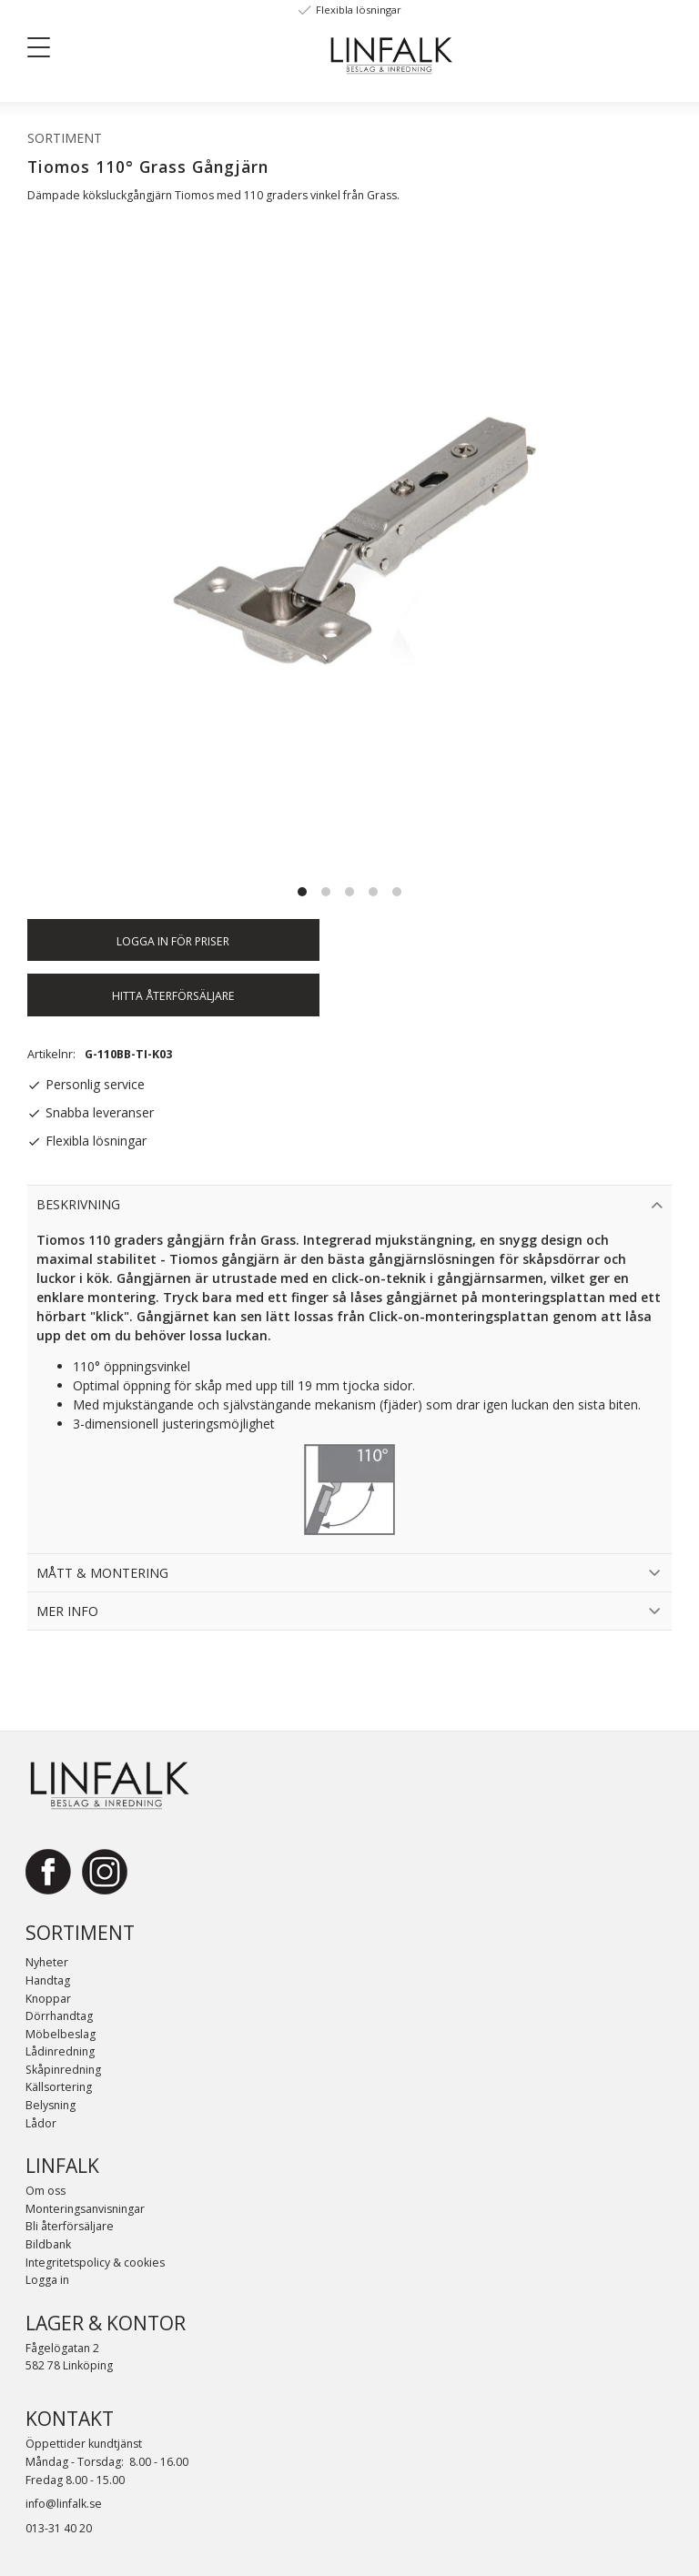  What do you see at coordinates (78, 1204) in the screenshot?
I see `Beskrivning` at bounding box center [78, 1204].